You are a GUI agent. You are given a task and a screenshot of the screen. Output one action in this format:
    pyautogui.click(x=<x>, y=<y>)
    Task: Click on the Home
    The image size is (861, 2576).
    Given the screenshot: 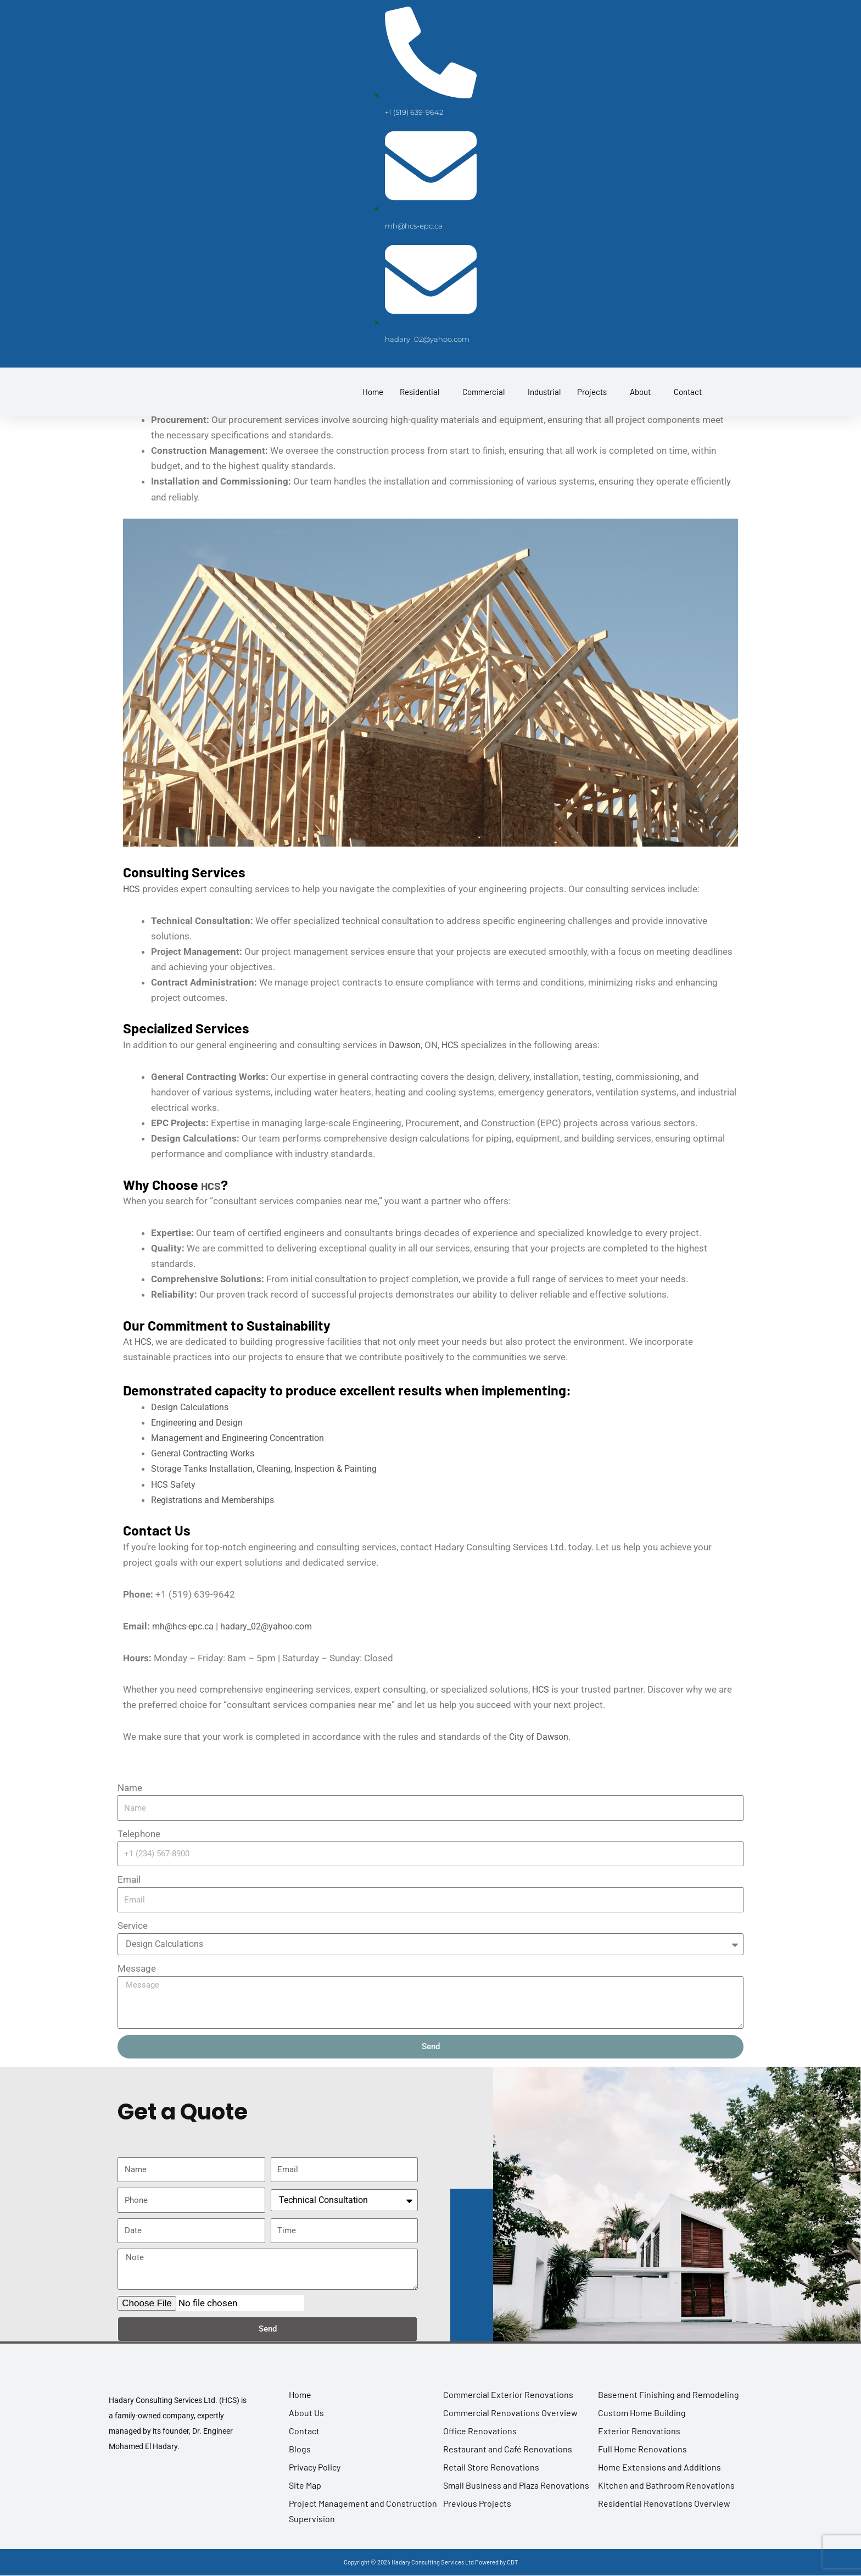 What is the action you would take?
    pyautogui.click(x=372, y=406)
    